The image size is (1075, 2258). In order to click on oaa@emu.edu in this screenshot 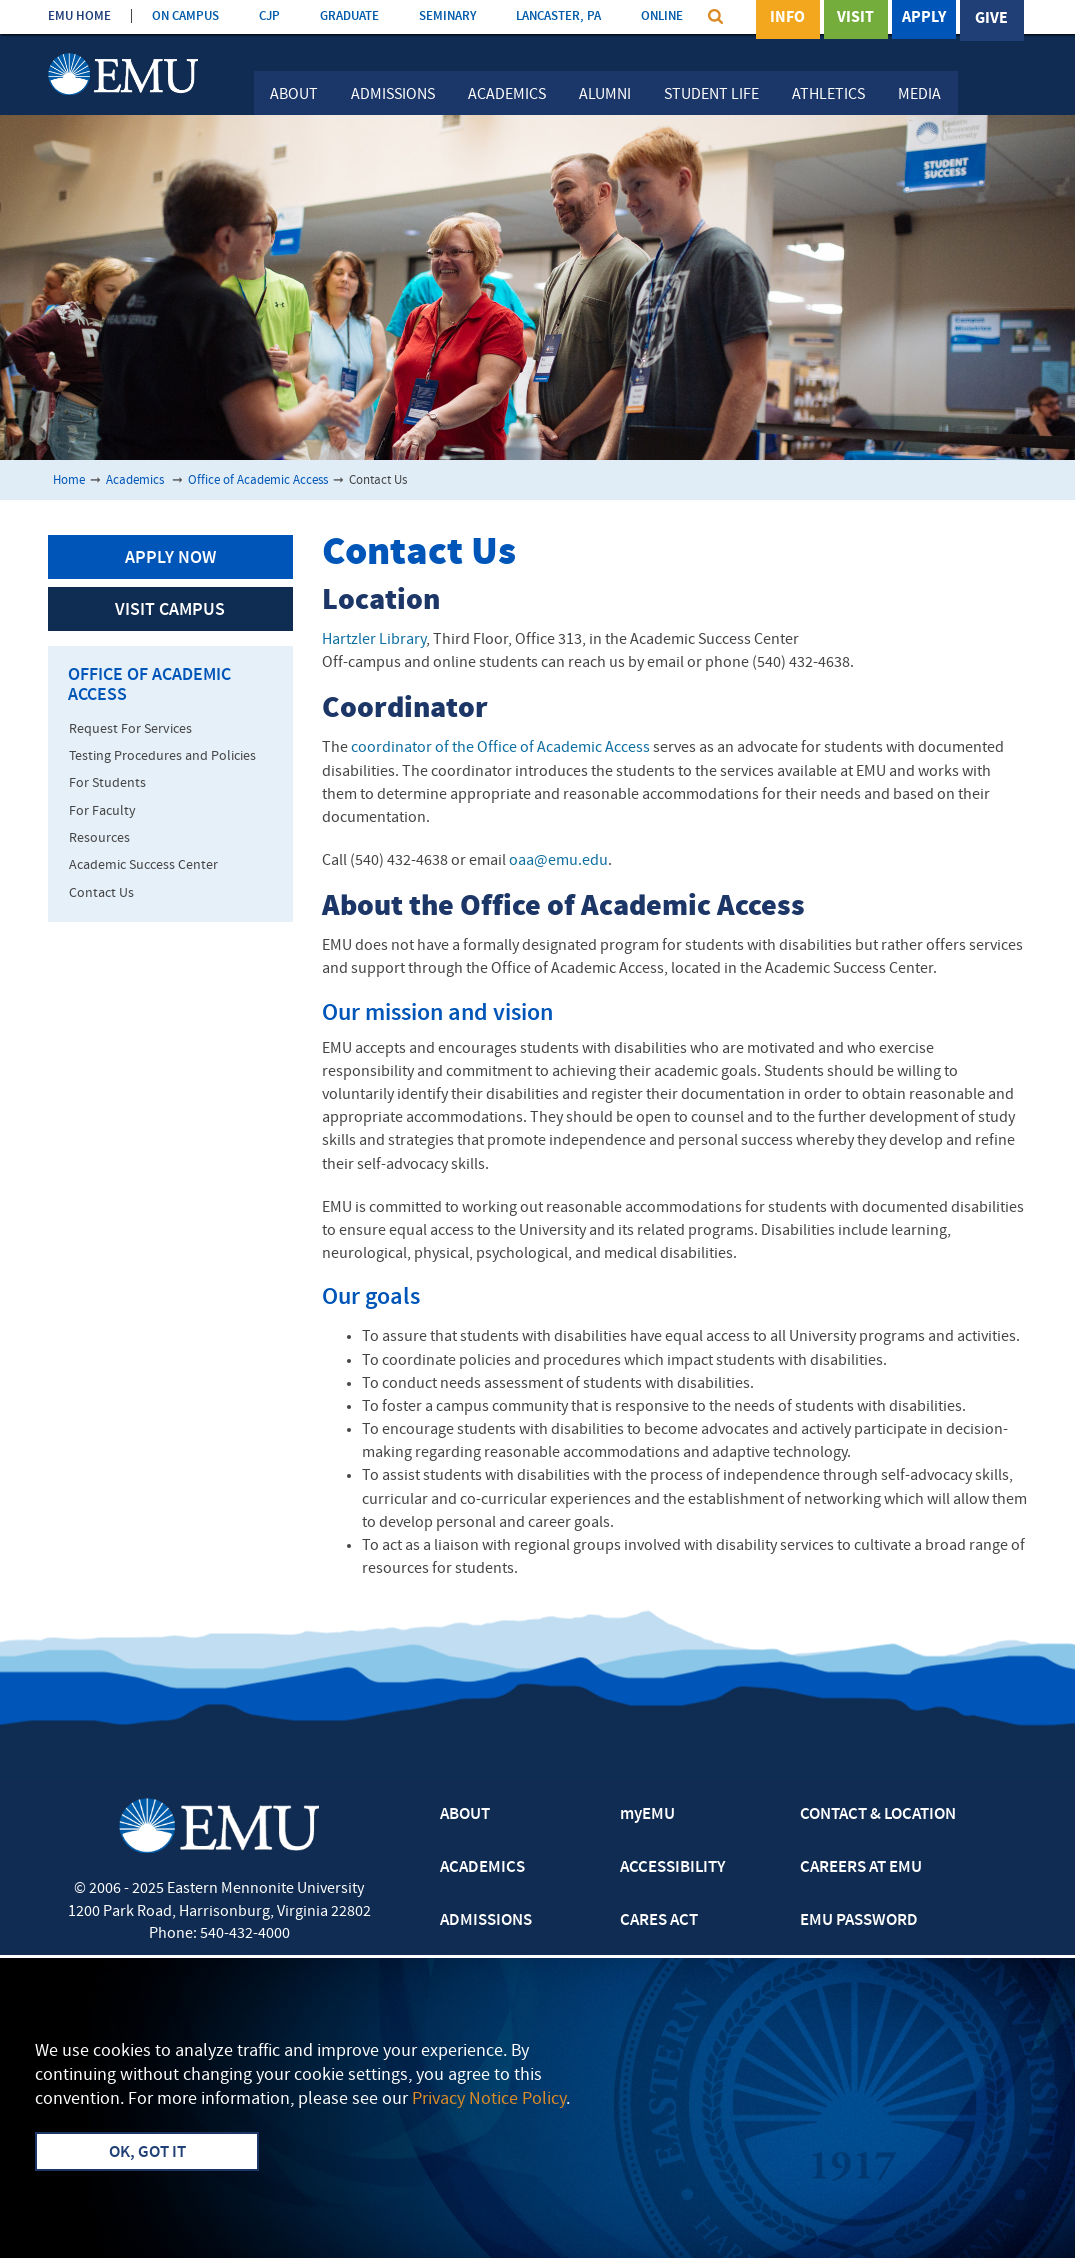, I will do `click(558, 861)`.